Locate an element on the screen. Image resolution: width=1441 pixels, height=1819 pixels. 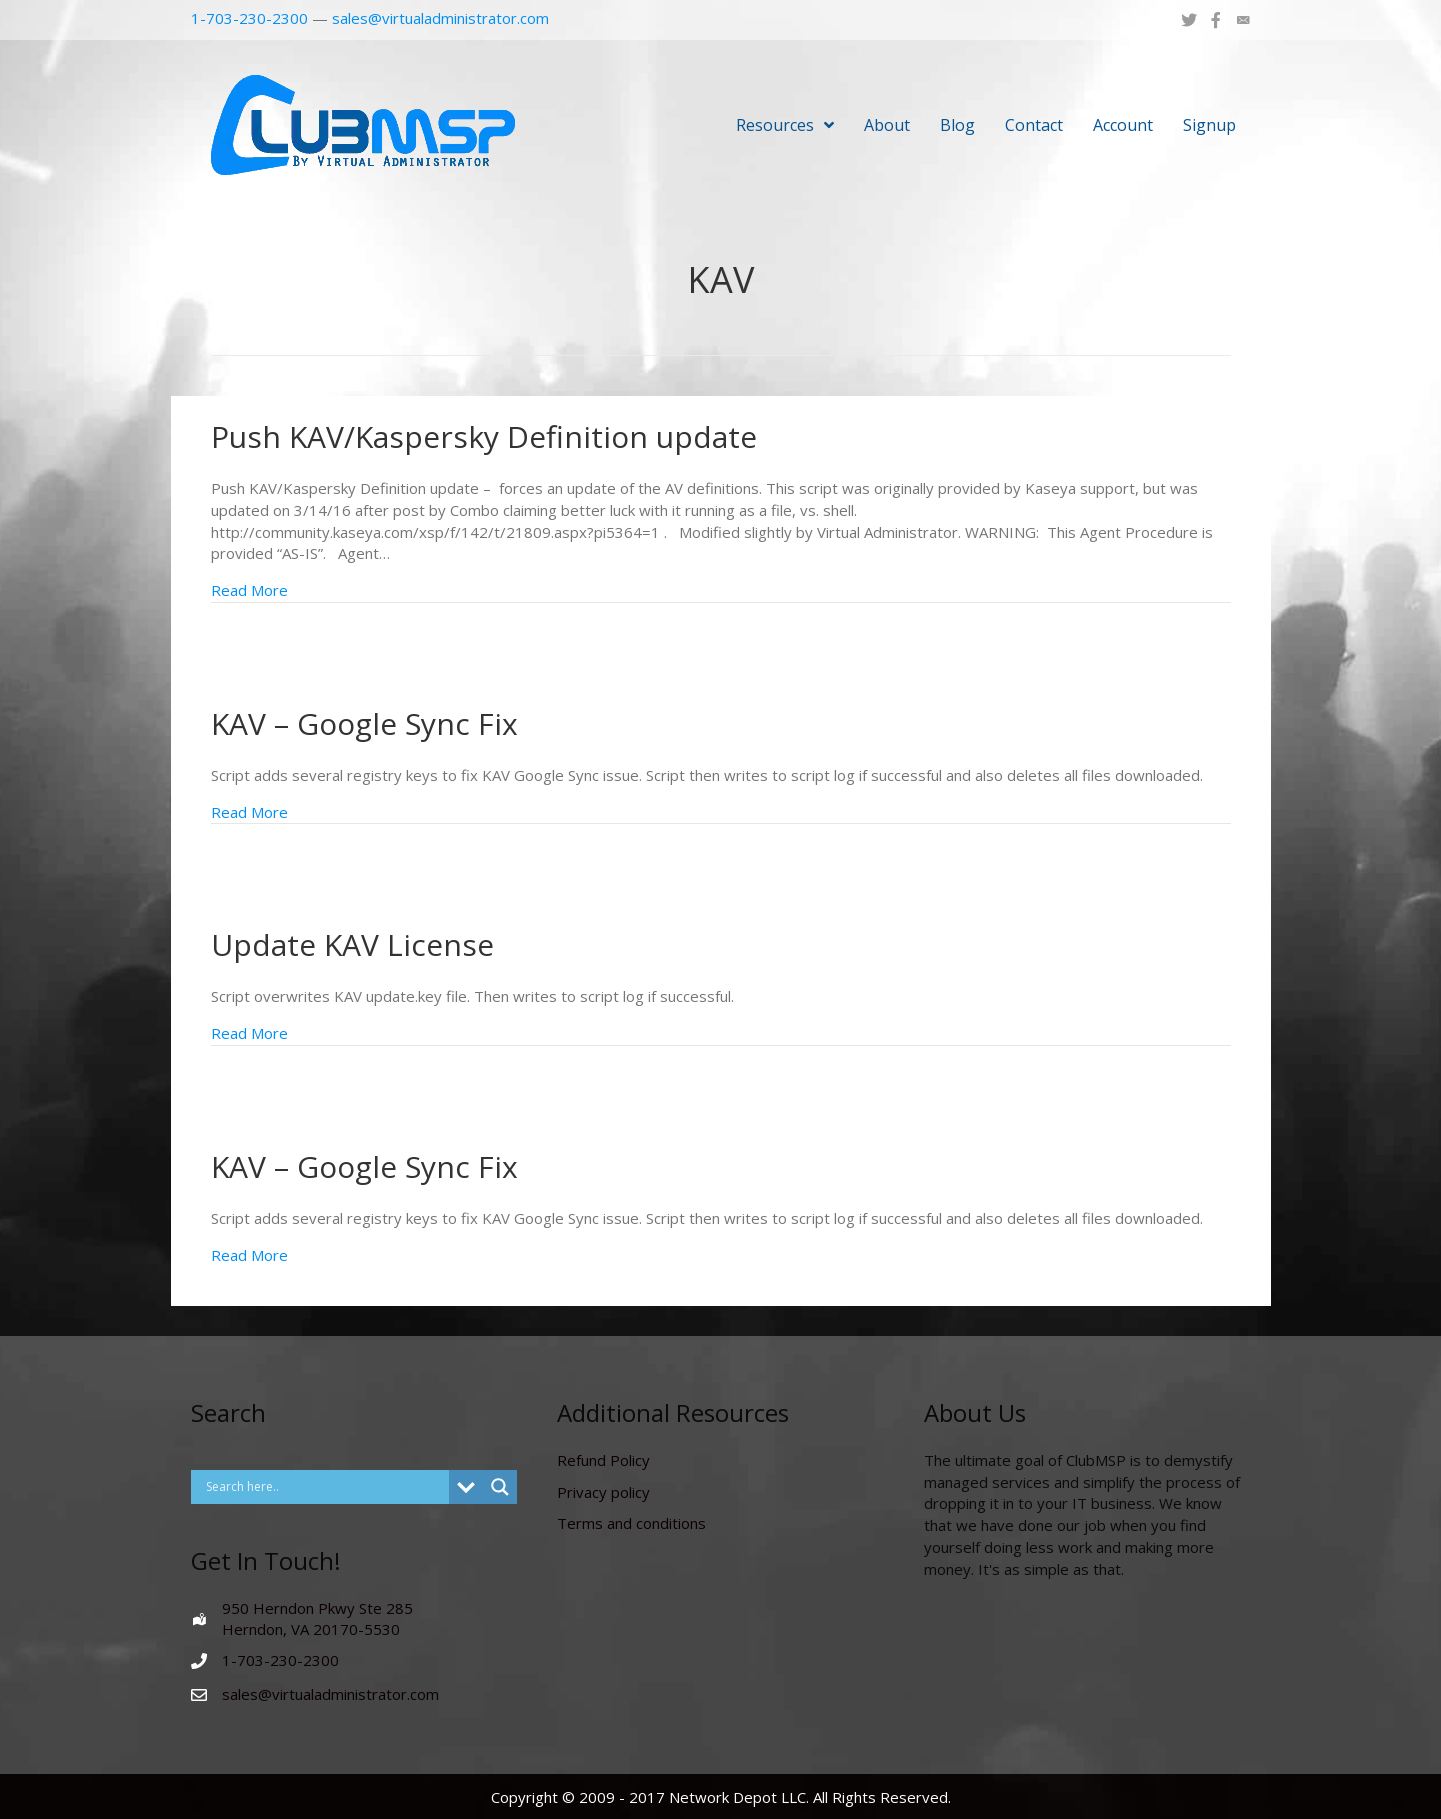
Terms and conditions is located at coordinates (631, 1523).